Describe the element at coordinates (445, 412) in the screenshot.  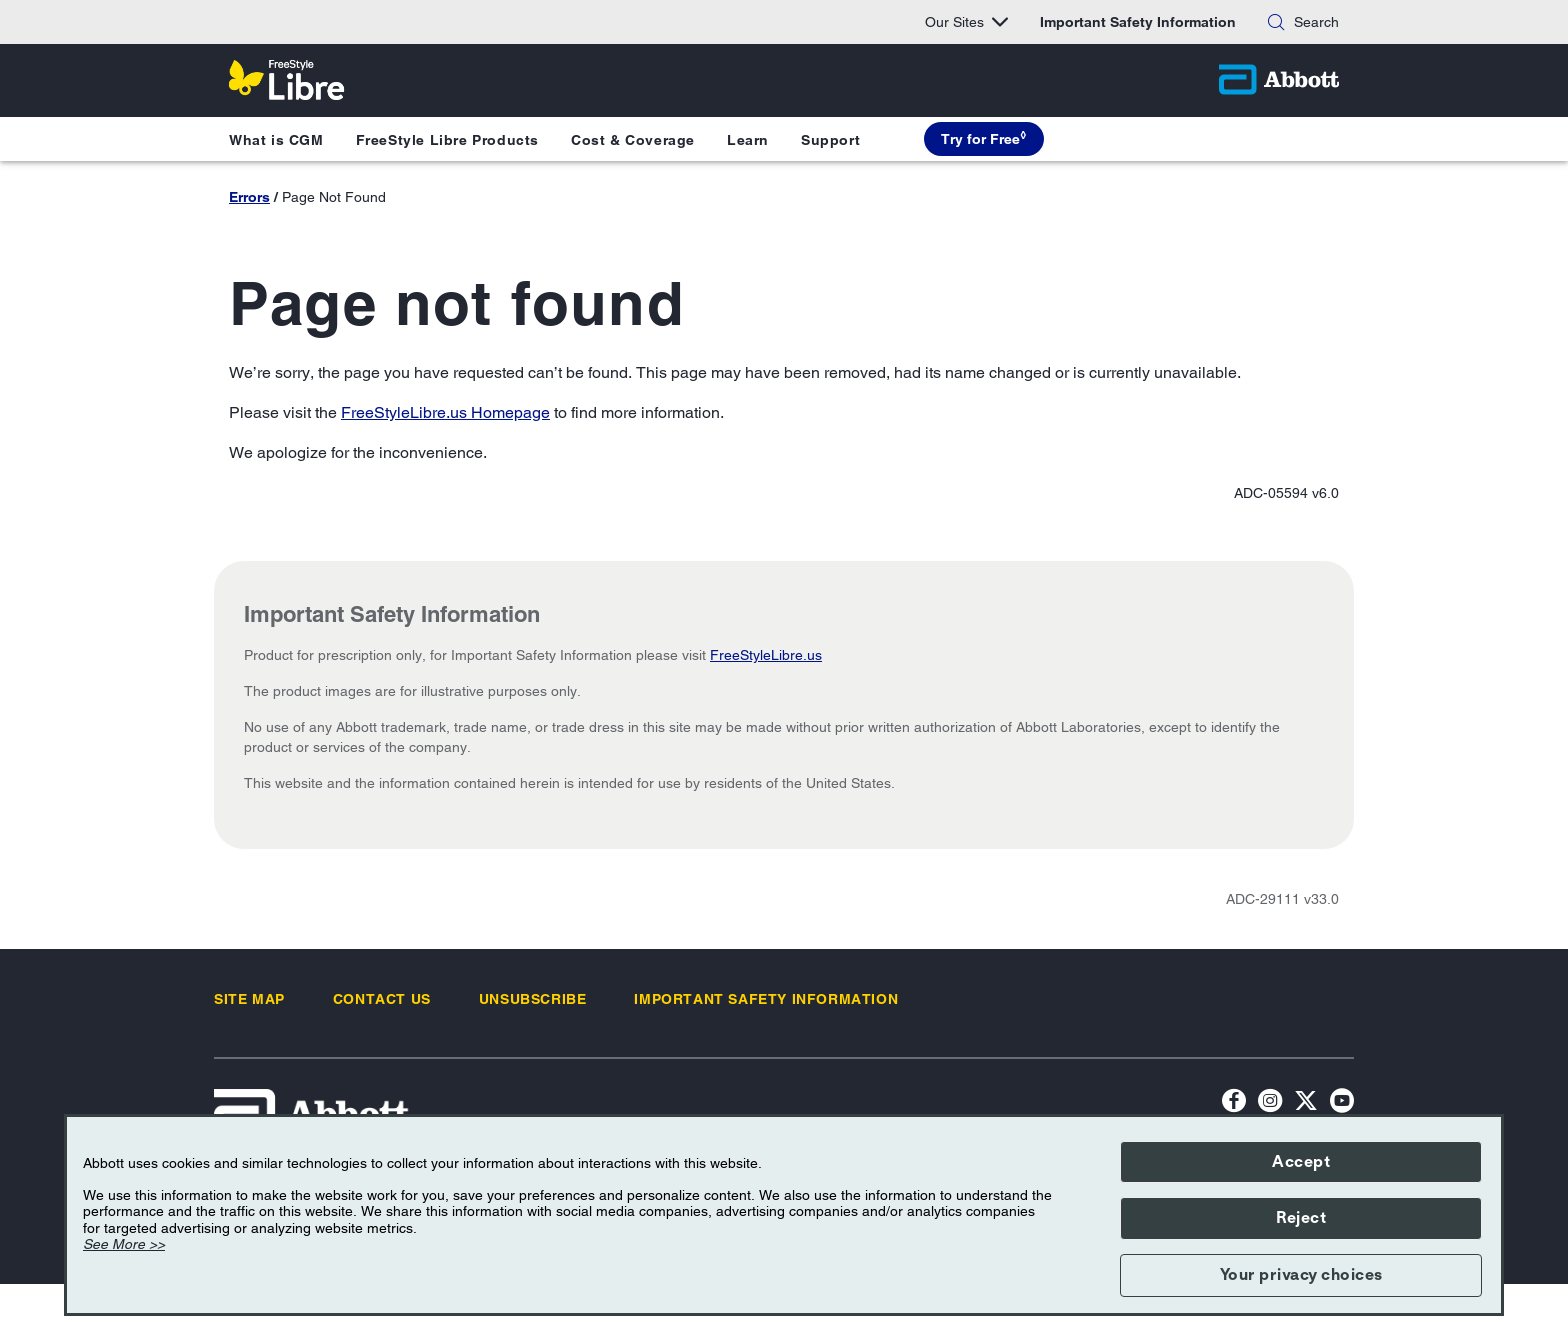
I see `FreeStyleLibre.us Homepage` at that location.